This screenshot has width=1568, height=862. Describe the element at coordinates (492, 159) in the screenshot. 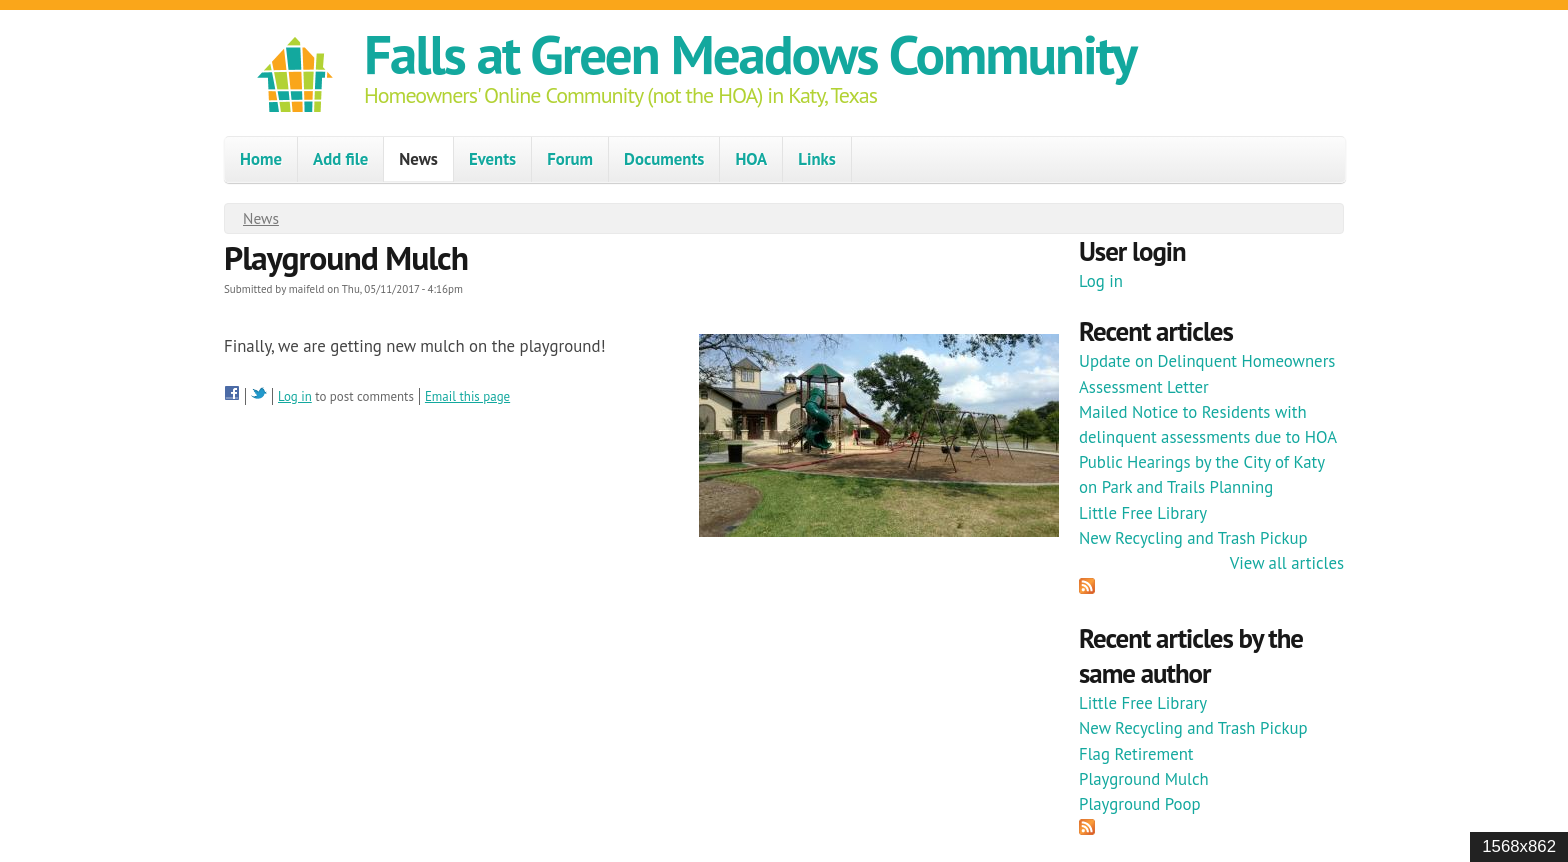

I see `Events` at that location.